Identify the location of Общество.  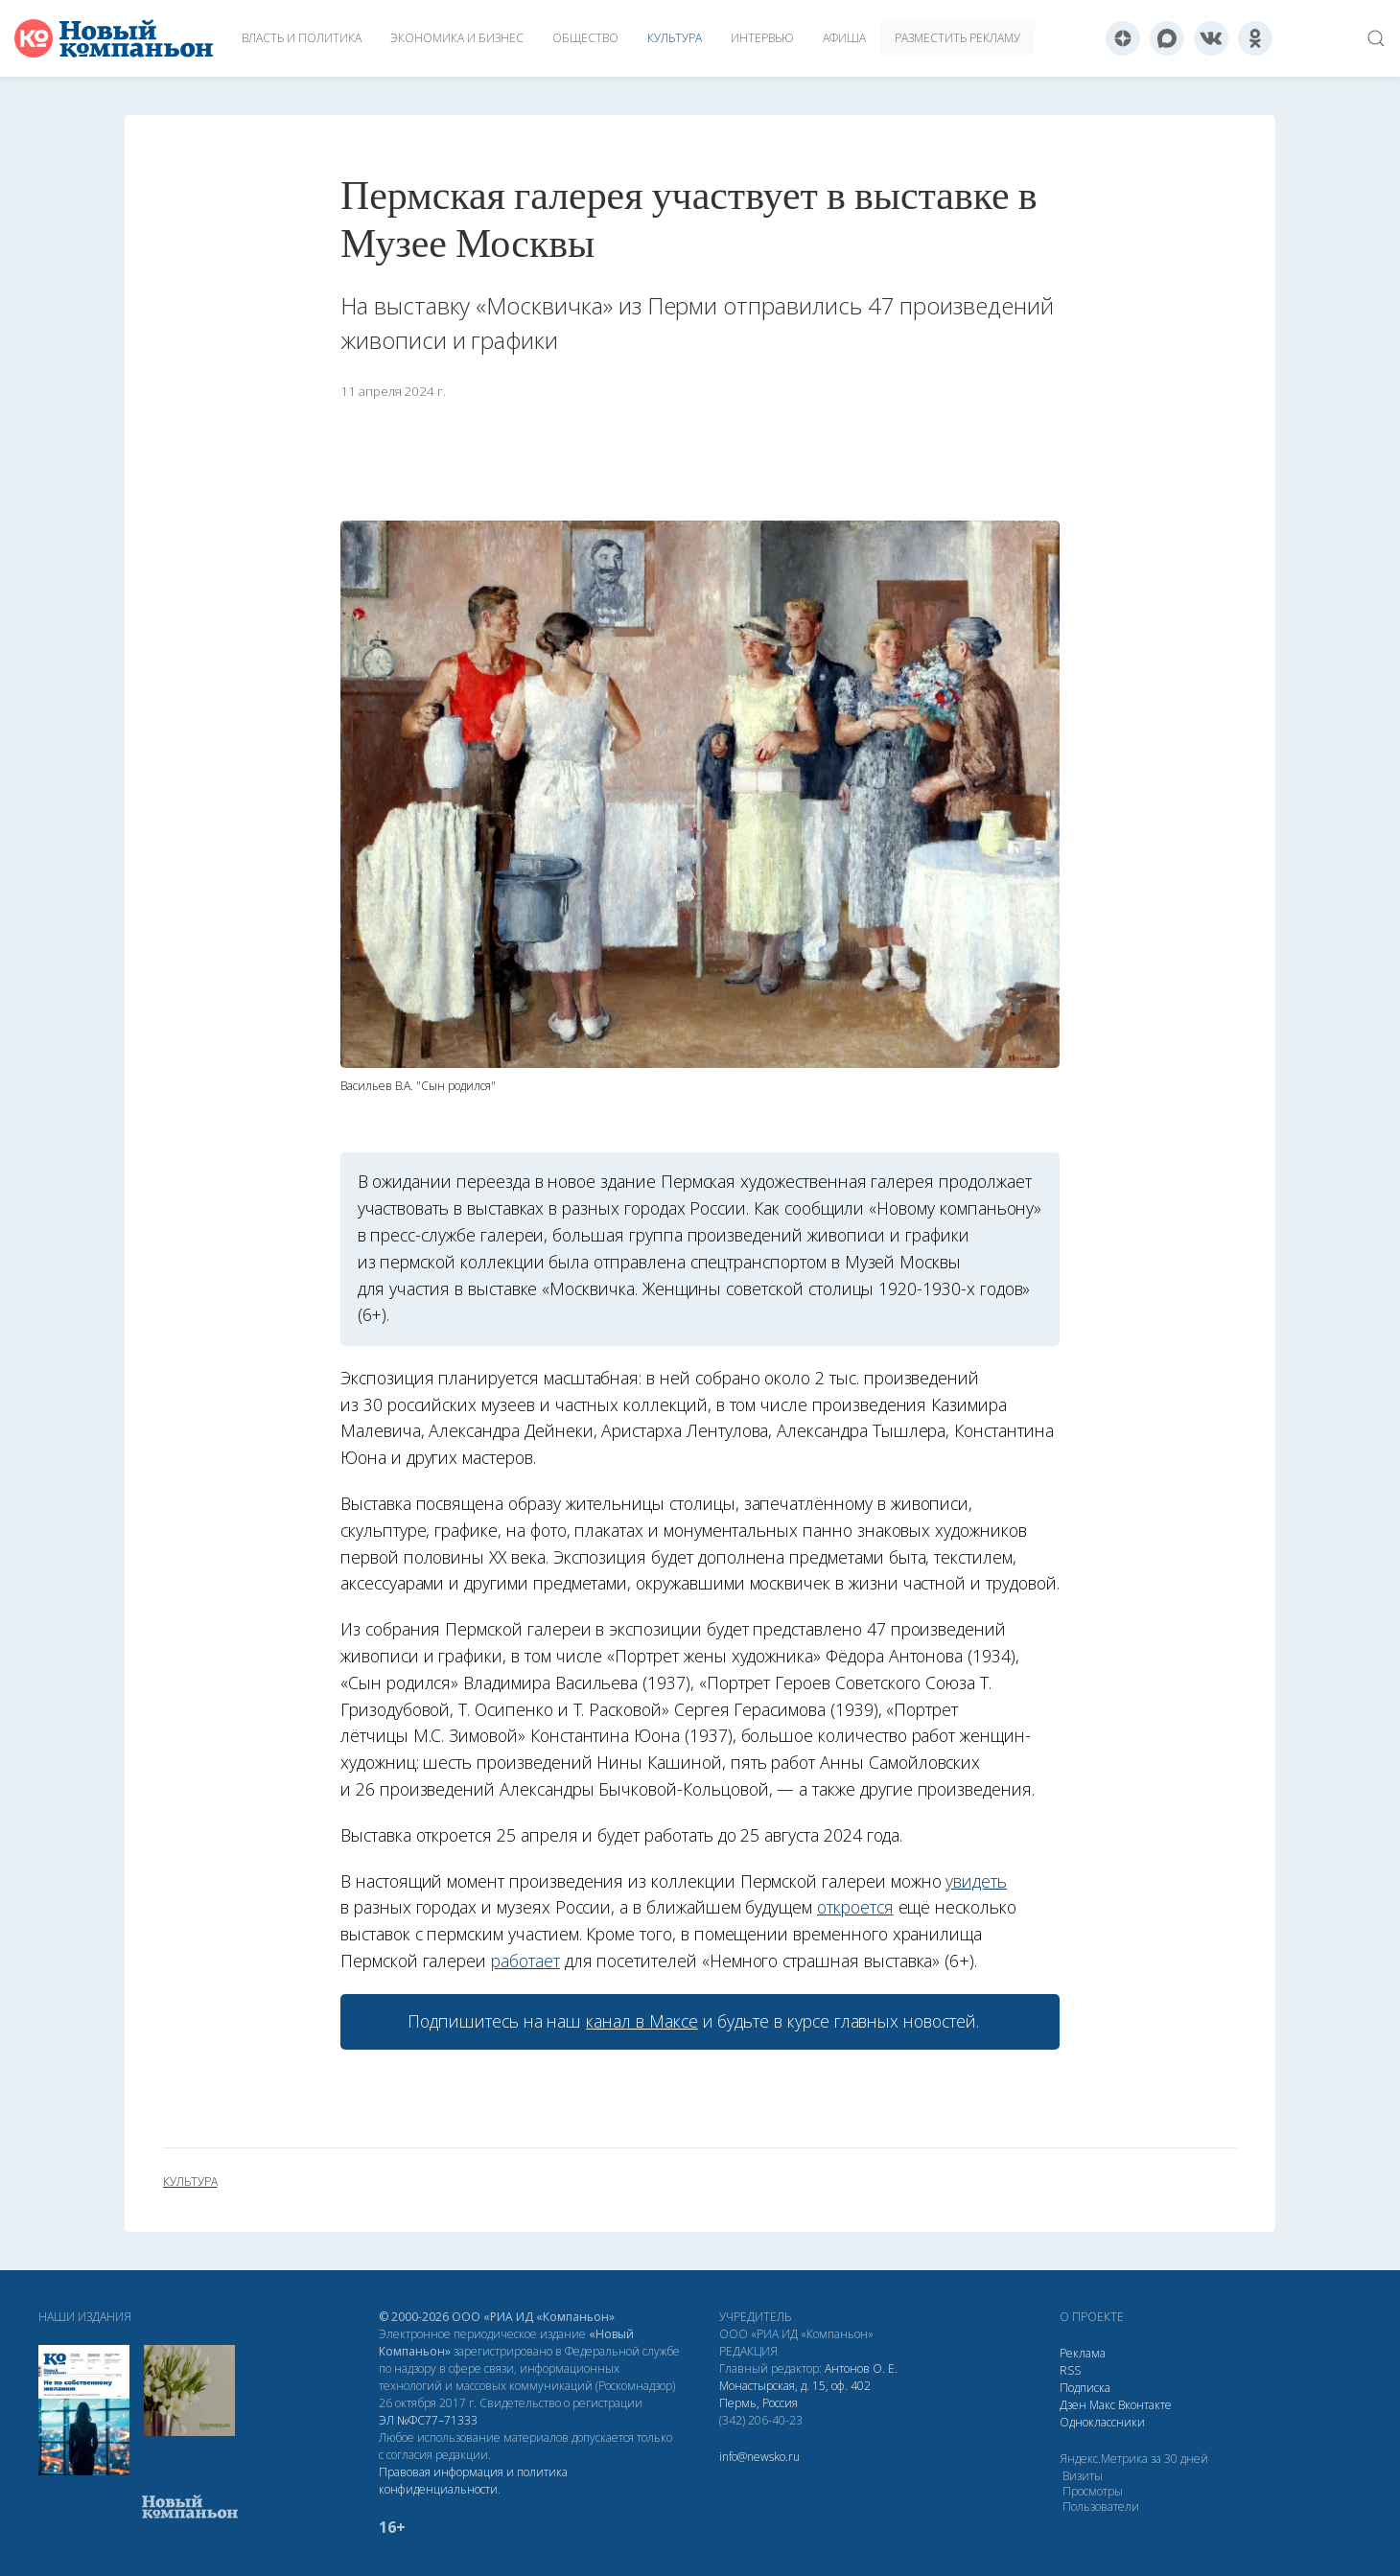
(585, 38).